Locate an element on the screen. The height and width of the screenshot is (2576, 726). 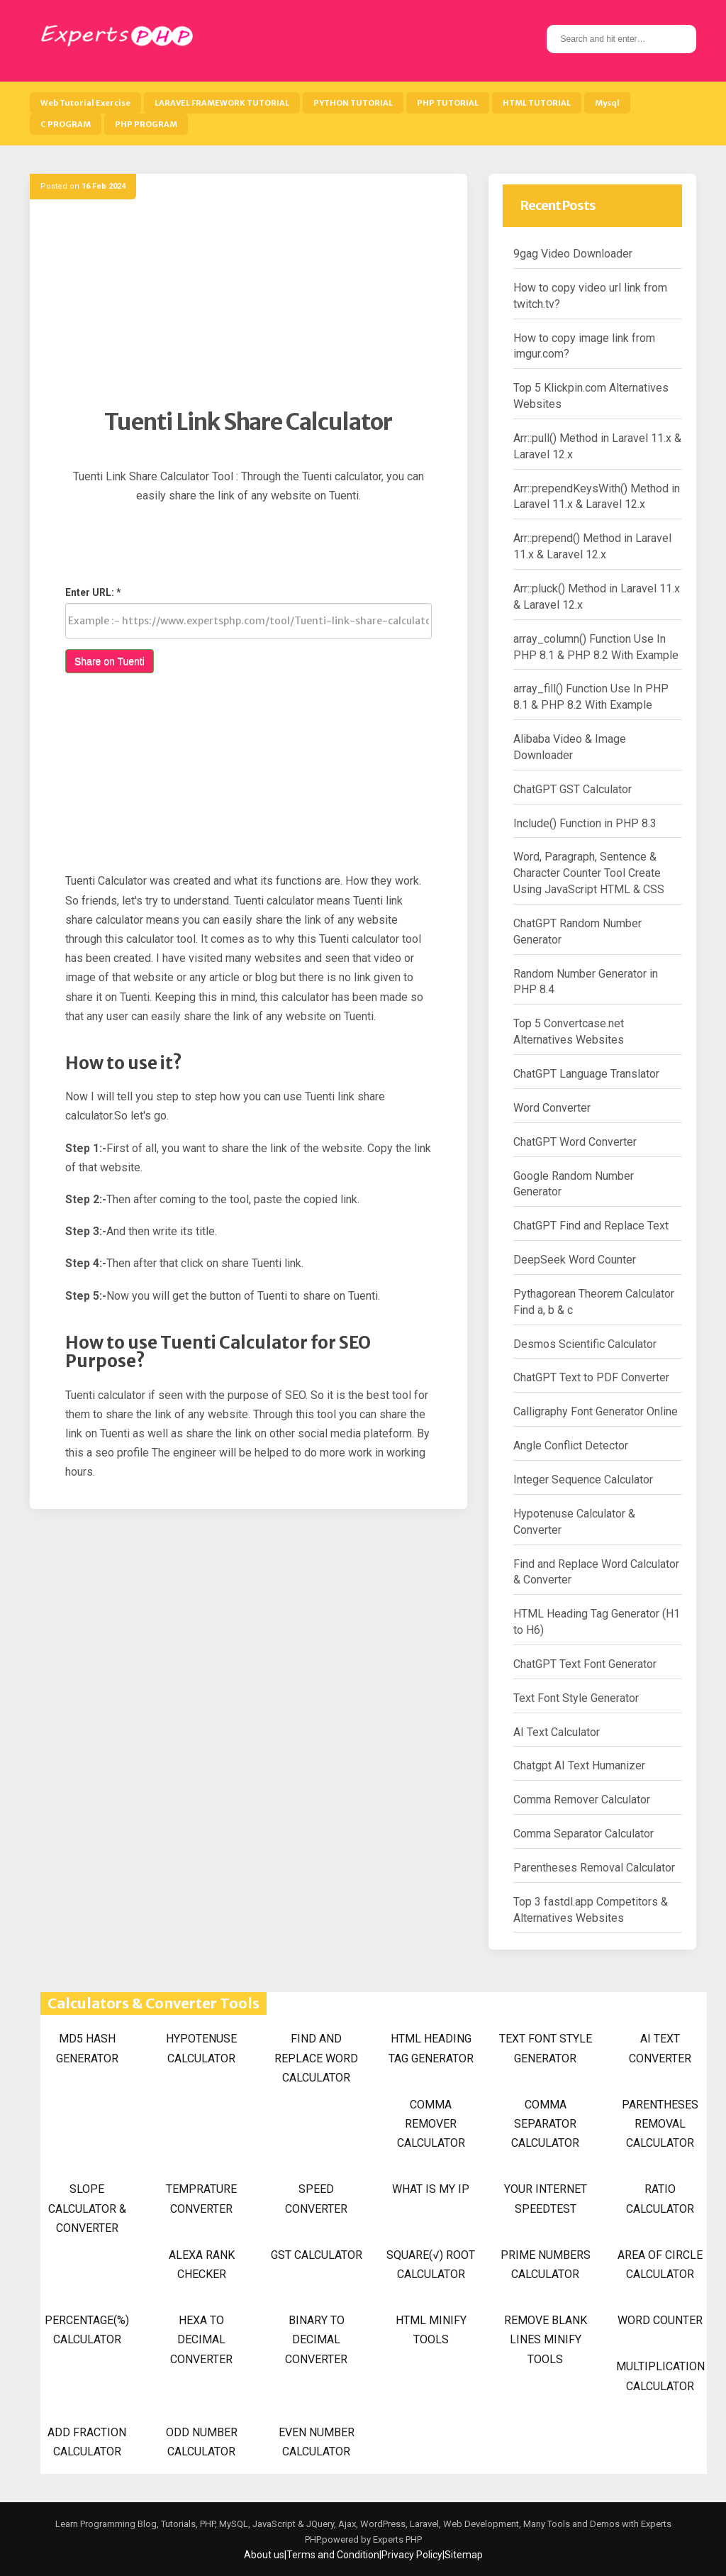
Pythagorean Theorem Calculator Find a, b & c is located at coordinates (593, 1302).